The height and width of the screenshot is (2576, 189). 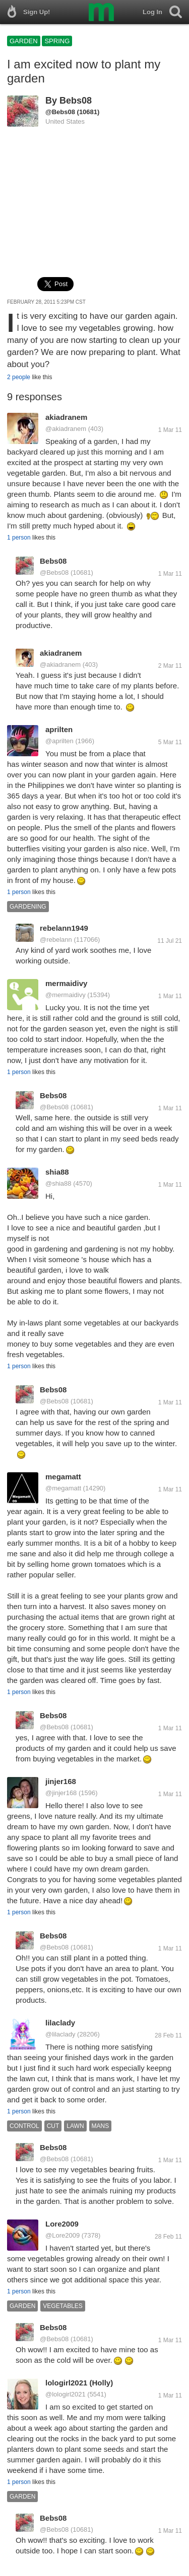 I want to click on Lore2009, so click(x=62, y=2223).